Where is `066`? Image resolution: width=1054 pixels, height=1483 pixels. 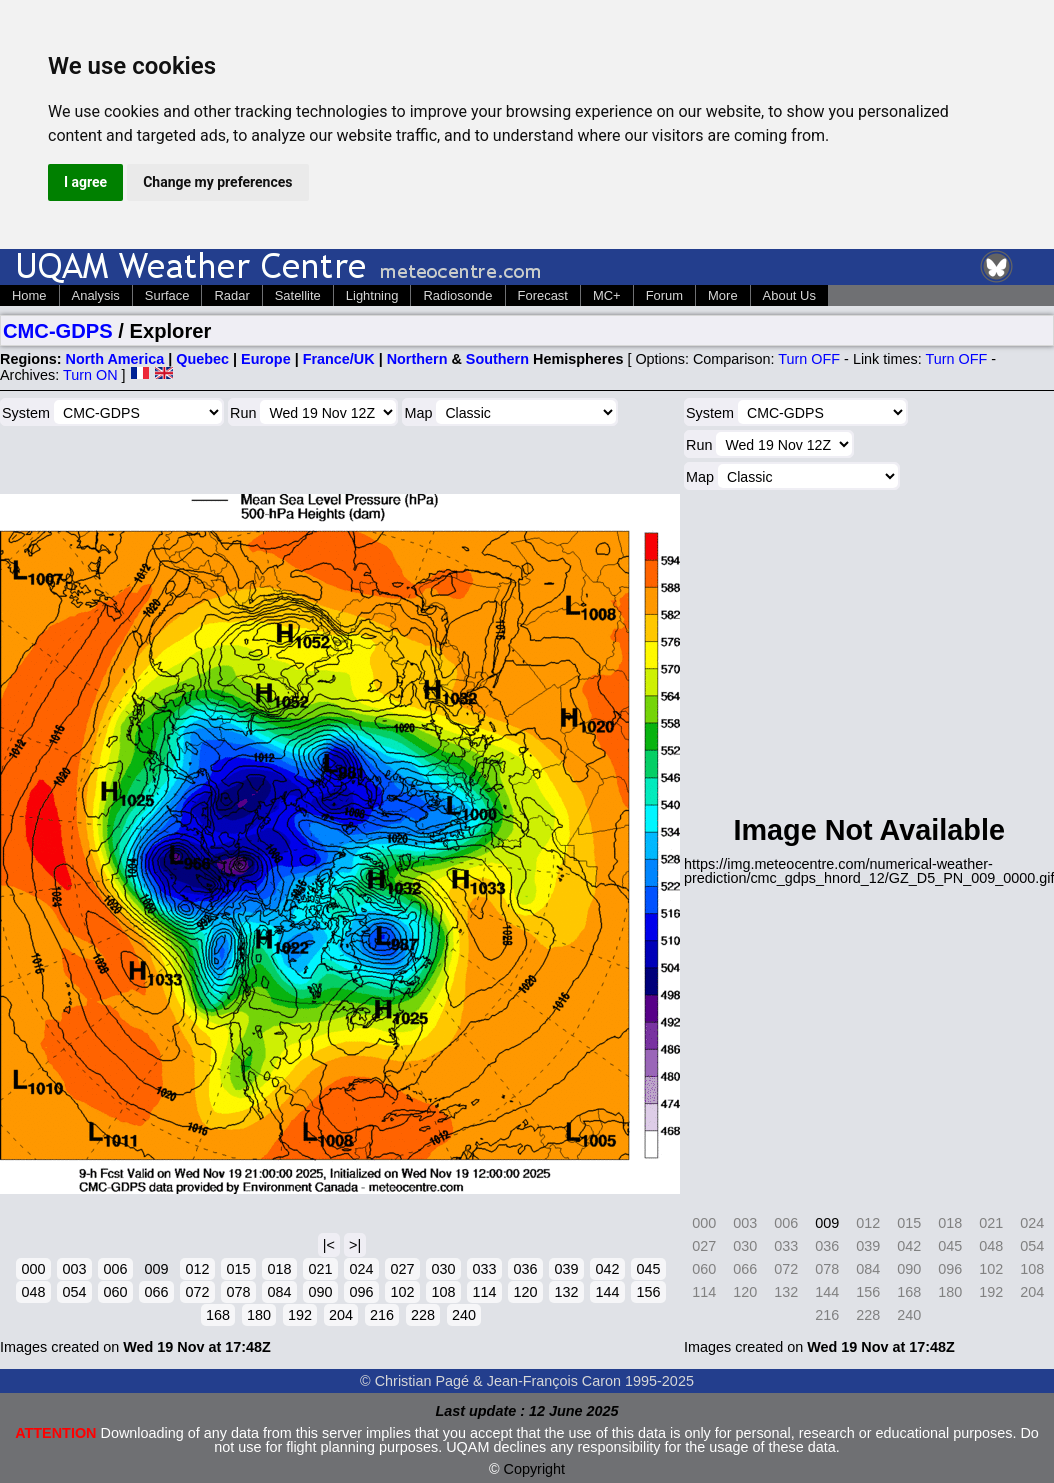
066 is located at coordinates (156, 1292).